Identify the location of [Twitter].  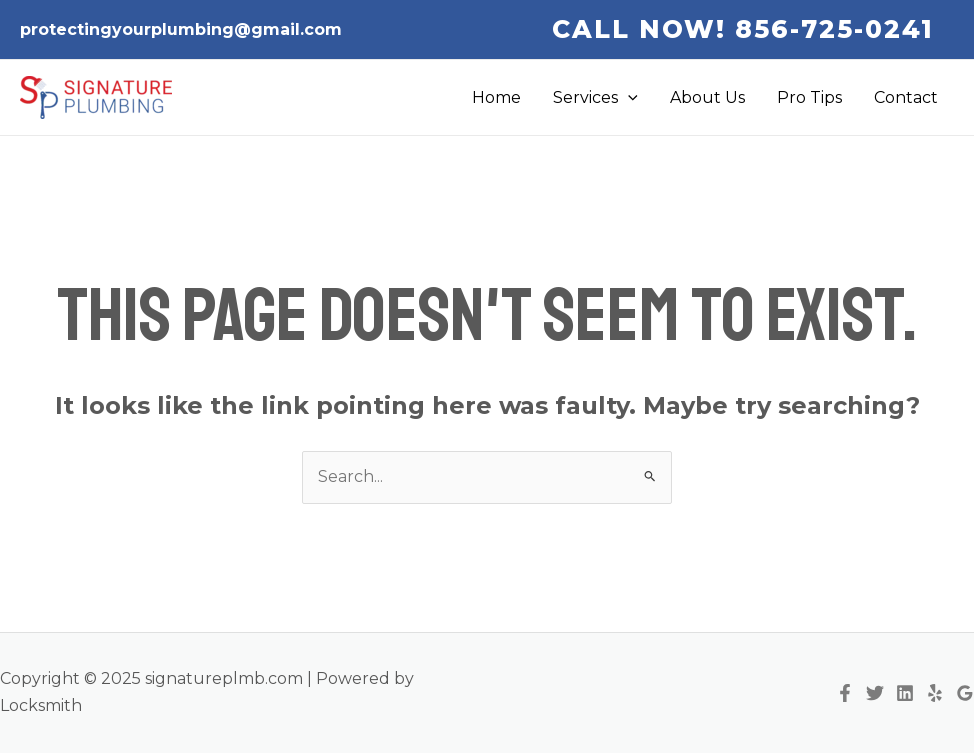
(875, 693).